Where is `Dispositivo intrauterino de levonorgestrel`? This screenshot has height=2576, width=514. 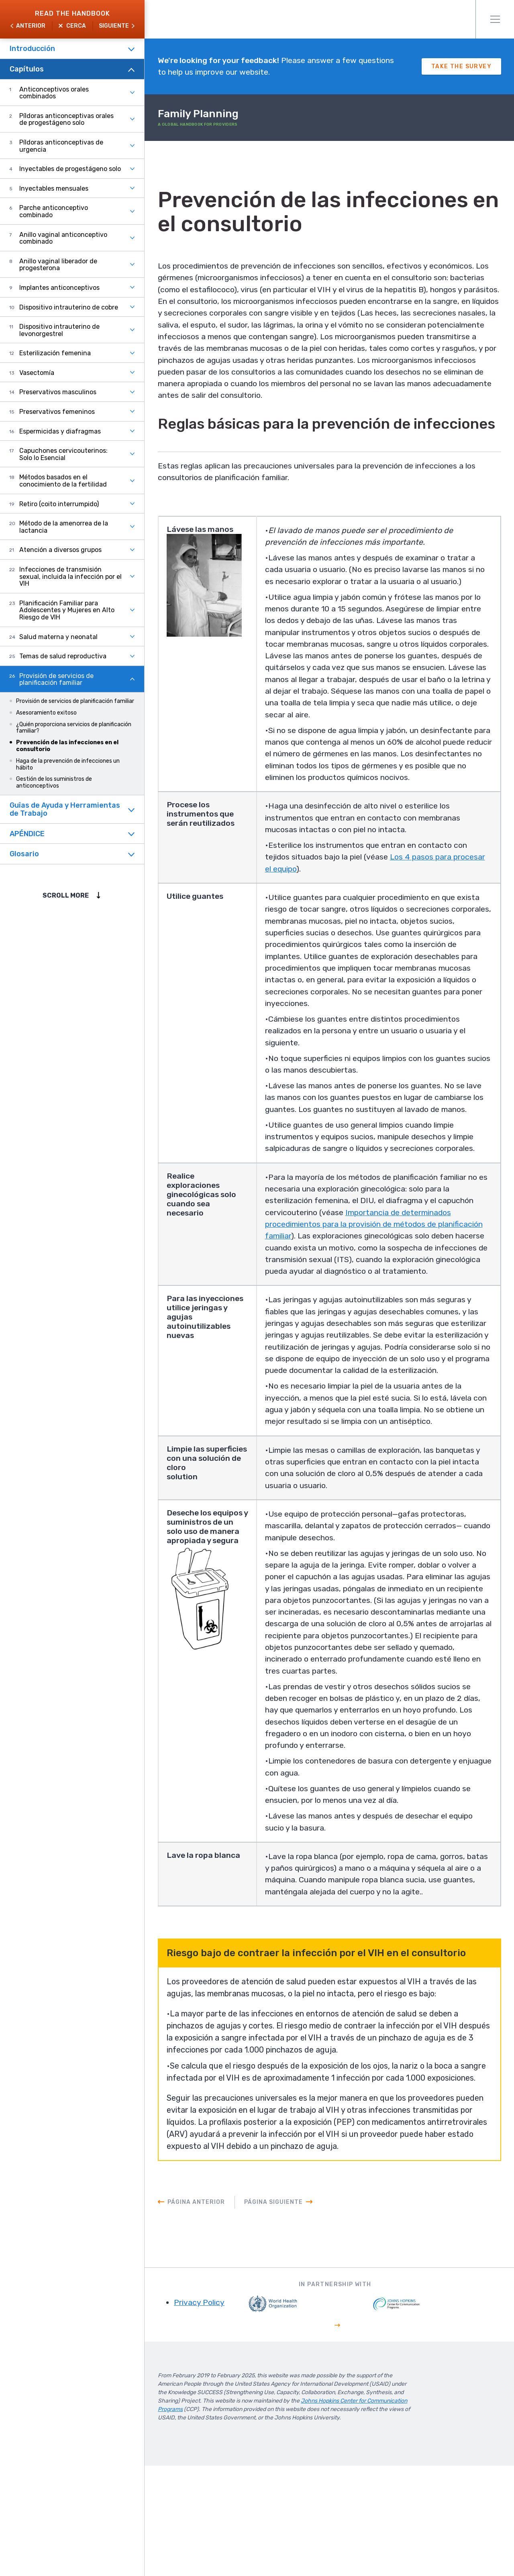
Dispositivo intrauterino de levonorgestrel is located at coordinates (59, 330).